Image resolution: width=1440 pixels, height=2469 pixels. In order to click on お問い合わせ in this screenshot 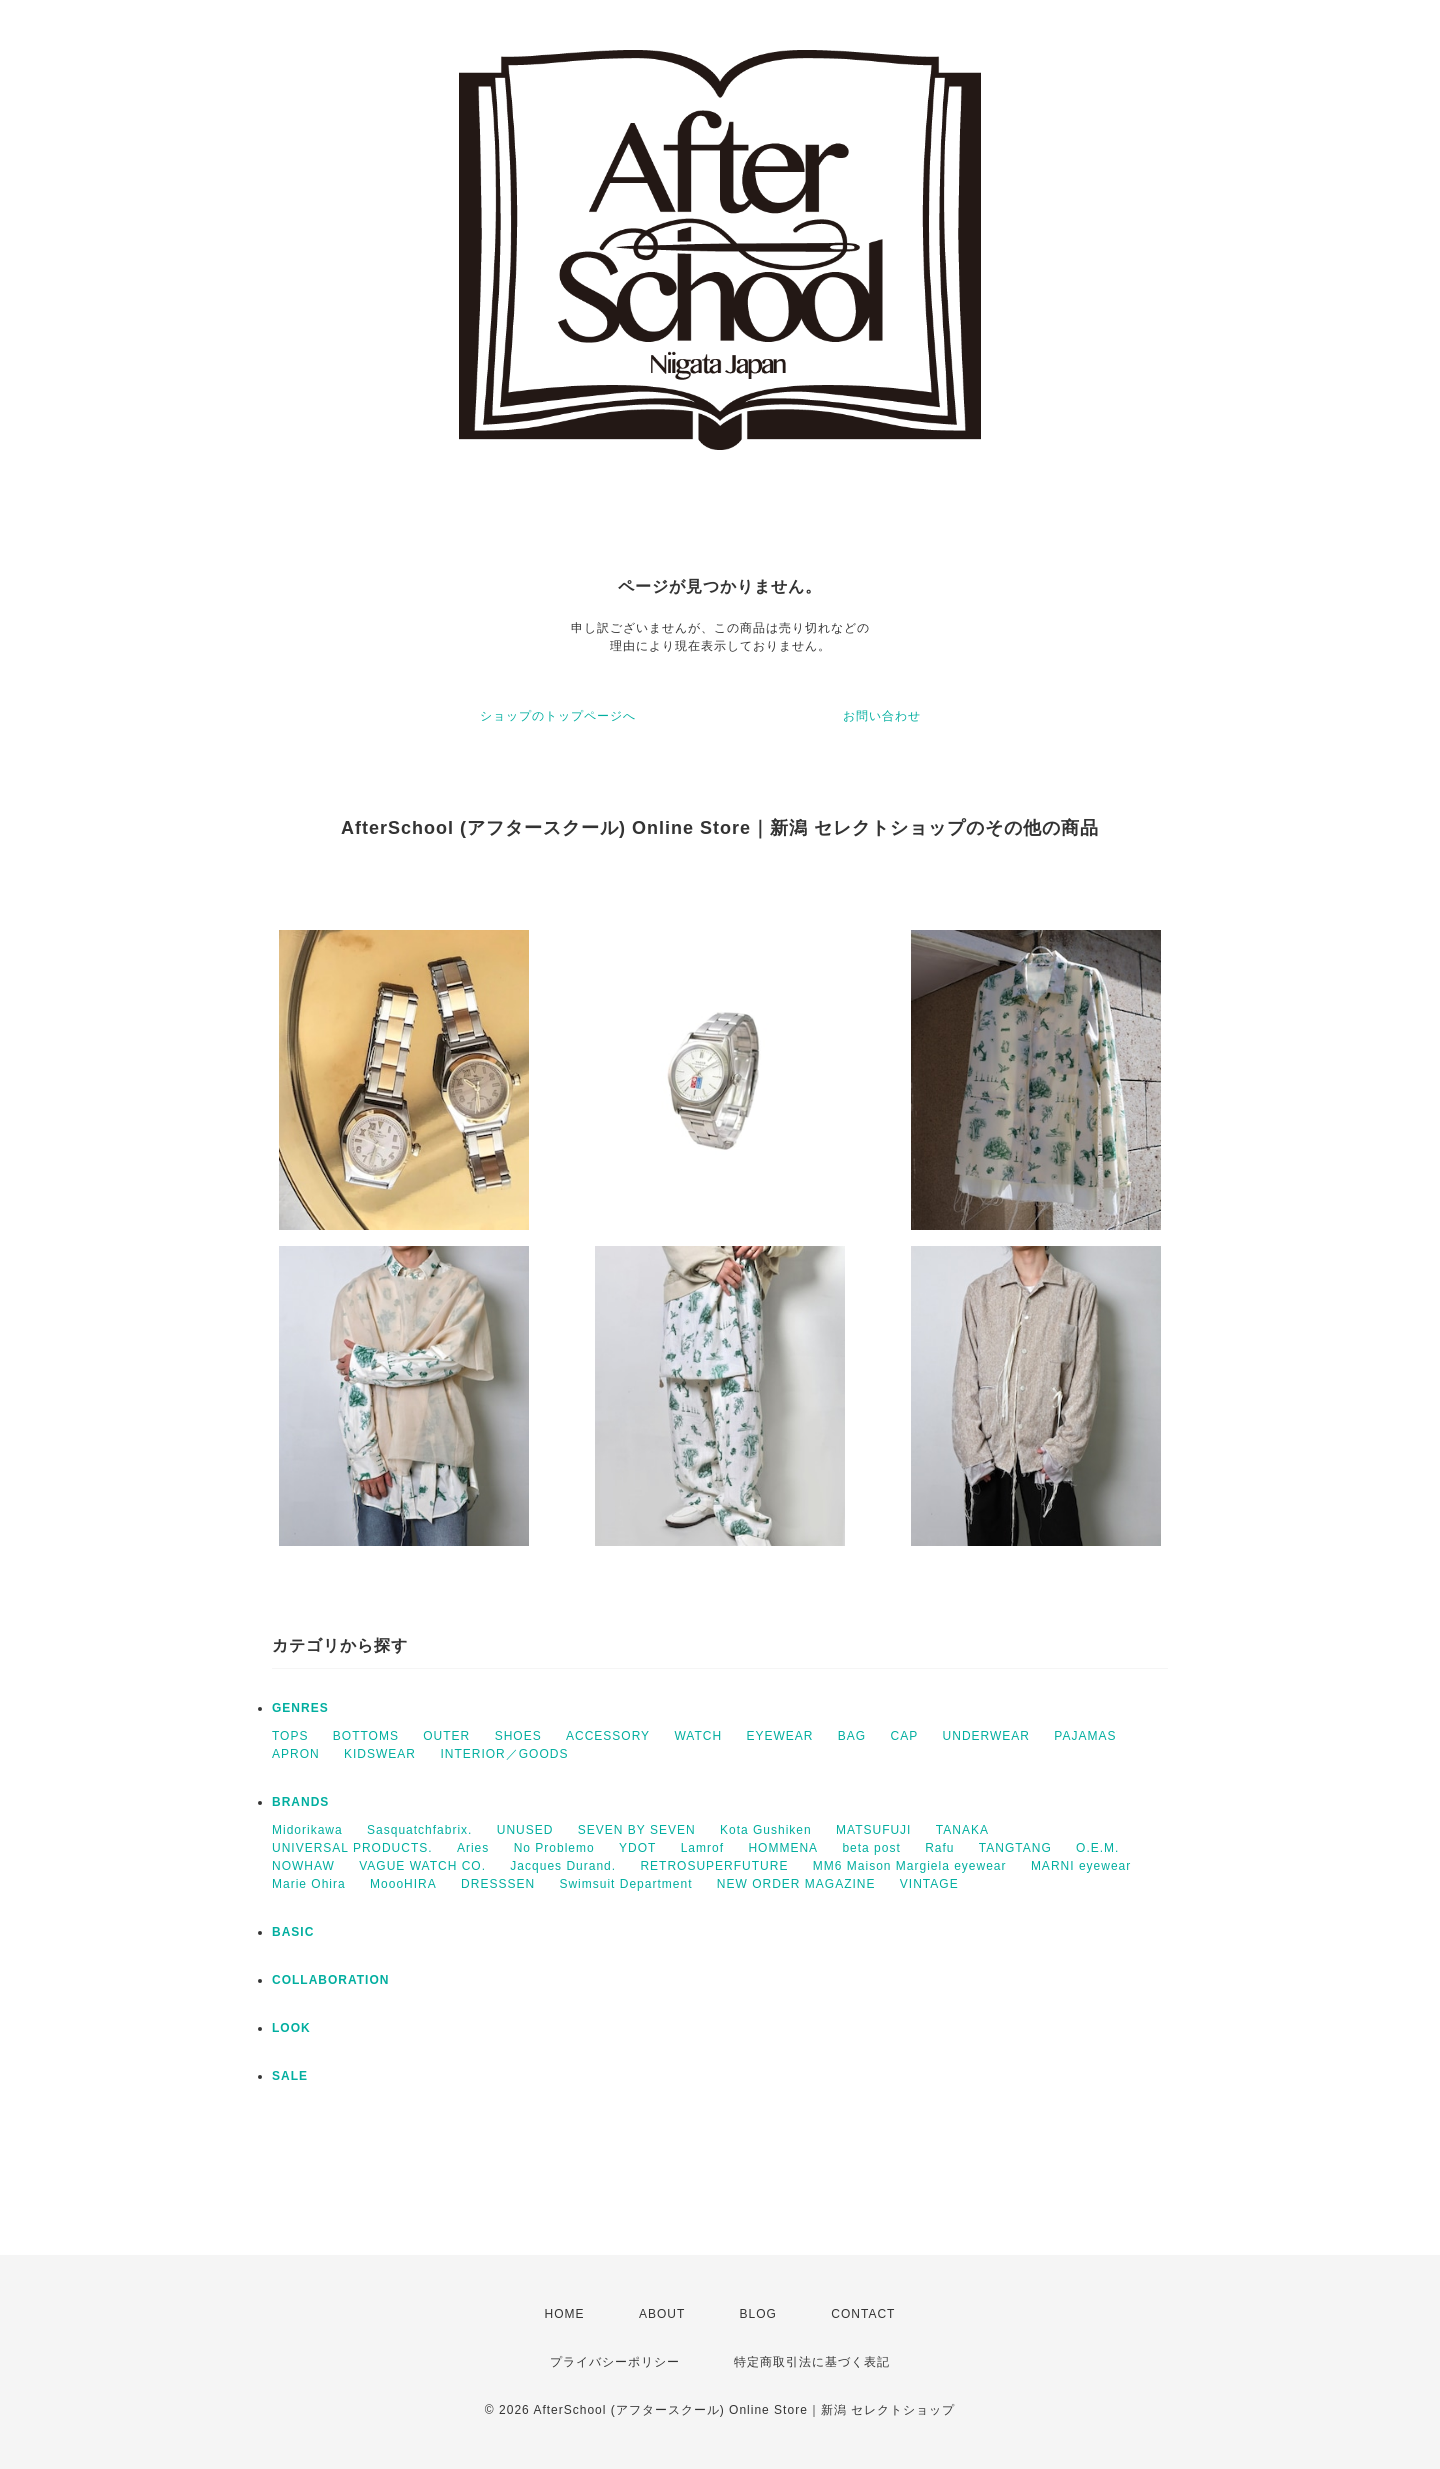, I will do `click(882, 716)`.